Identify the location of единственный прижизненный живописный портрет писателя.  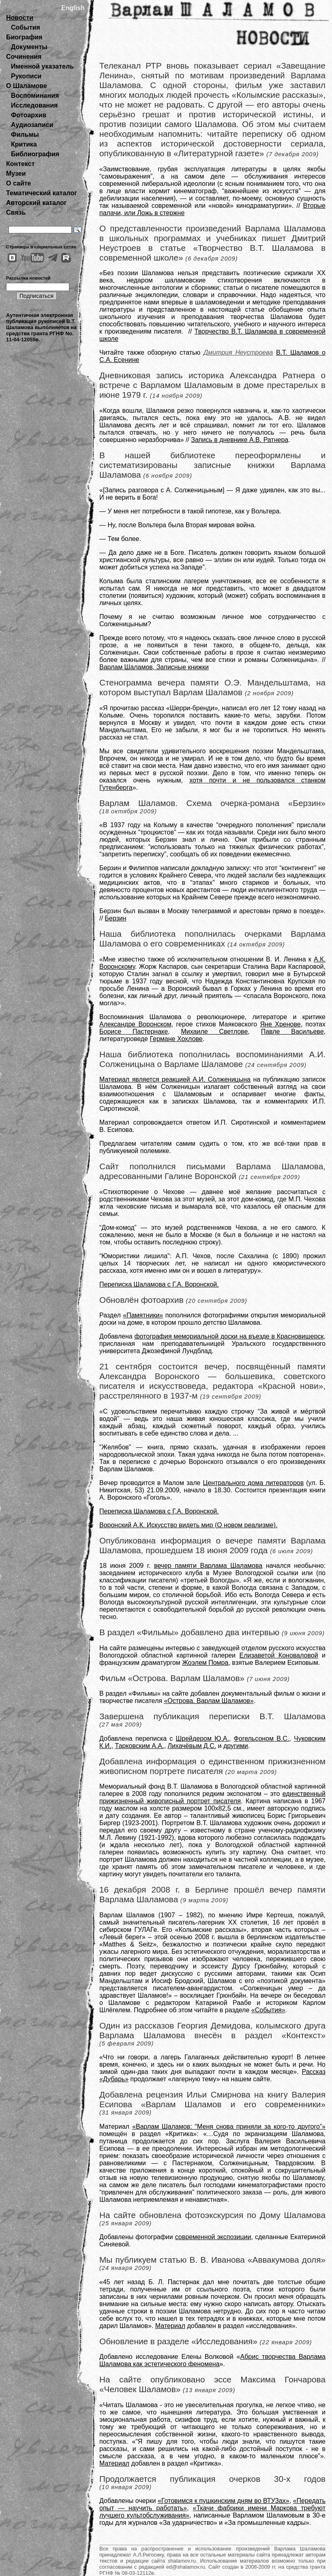
(212, 1797).